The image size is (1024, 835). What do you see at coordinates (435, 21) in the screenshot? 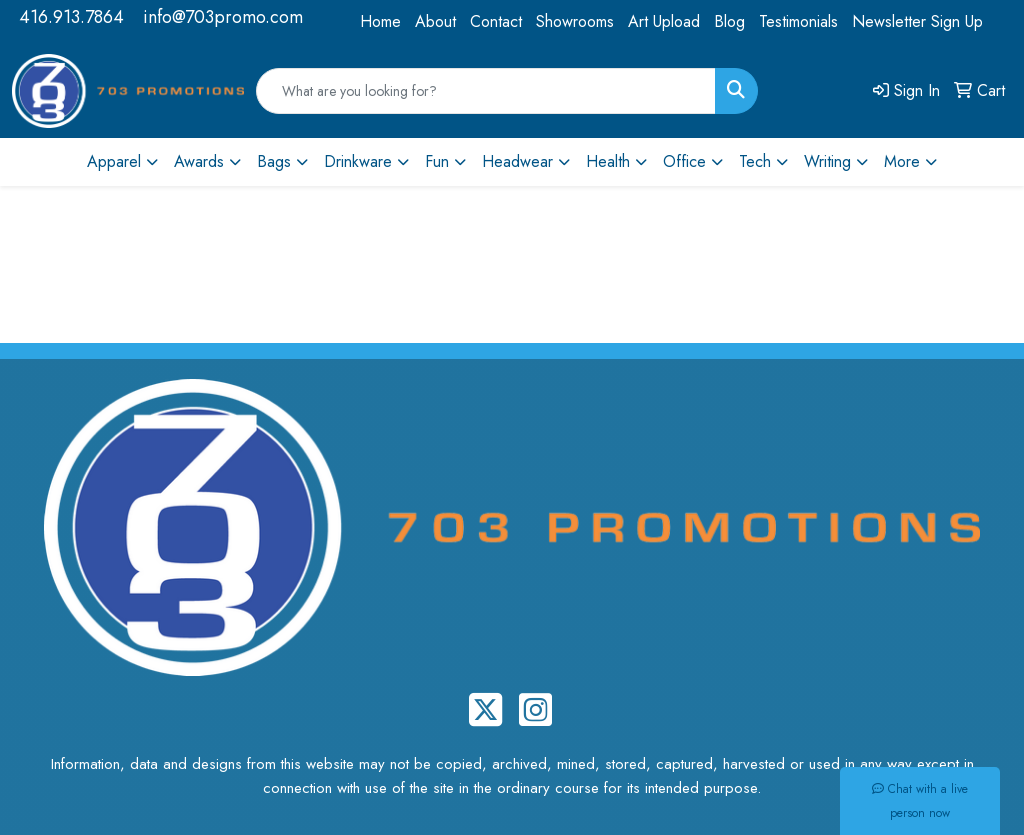
I see `About` at bounding box center [435, 21].